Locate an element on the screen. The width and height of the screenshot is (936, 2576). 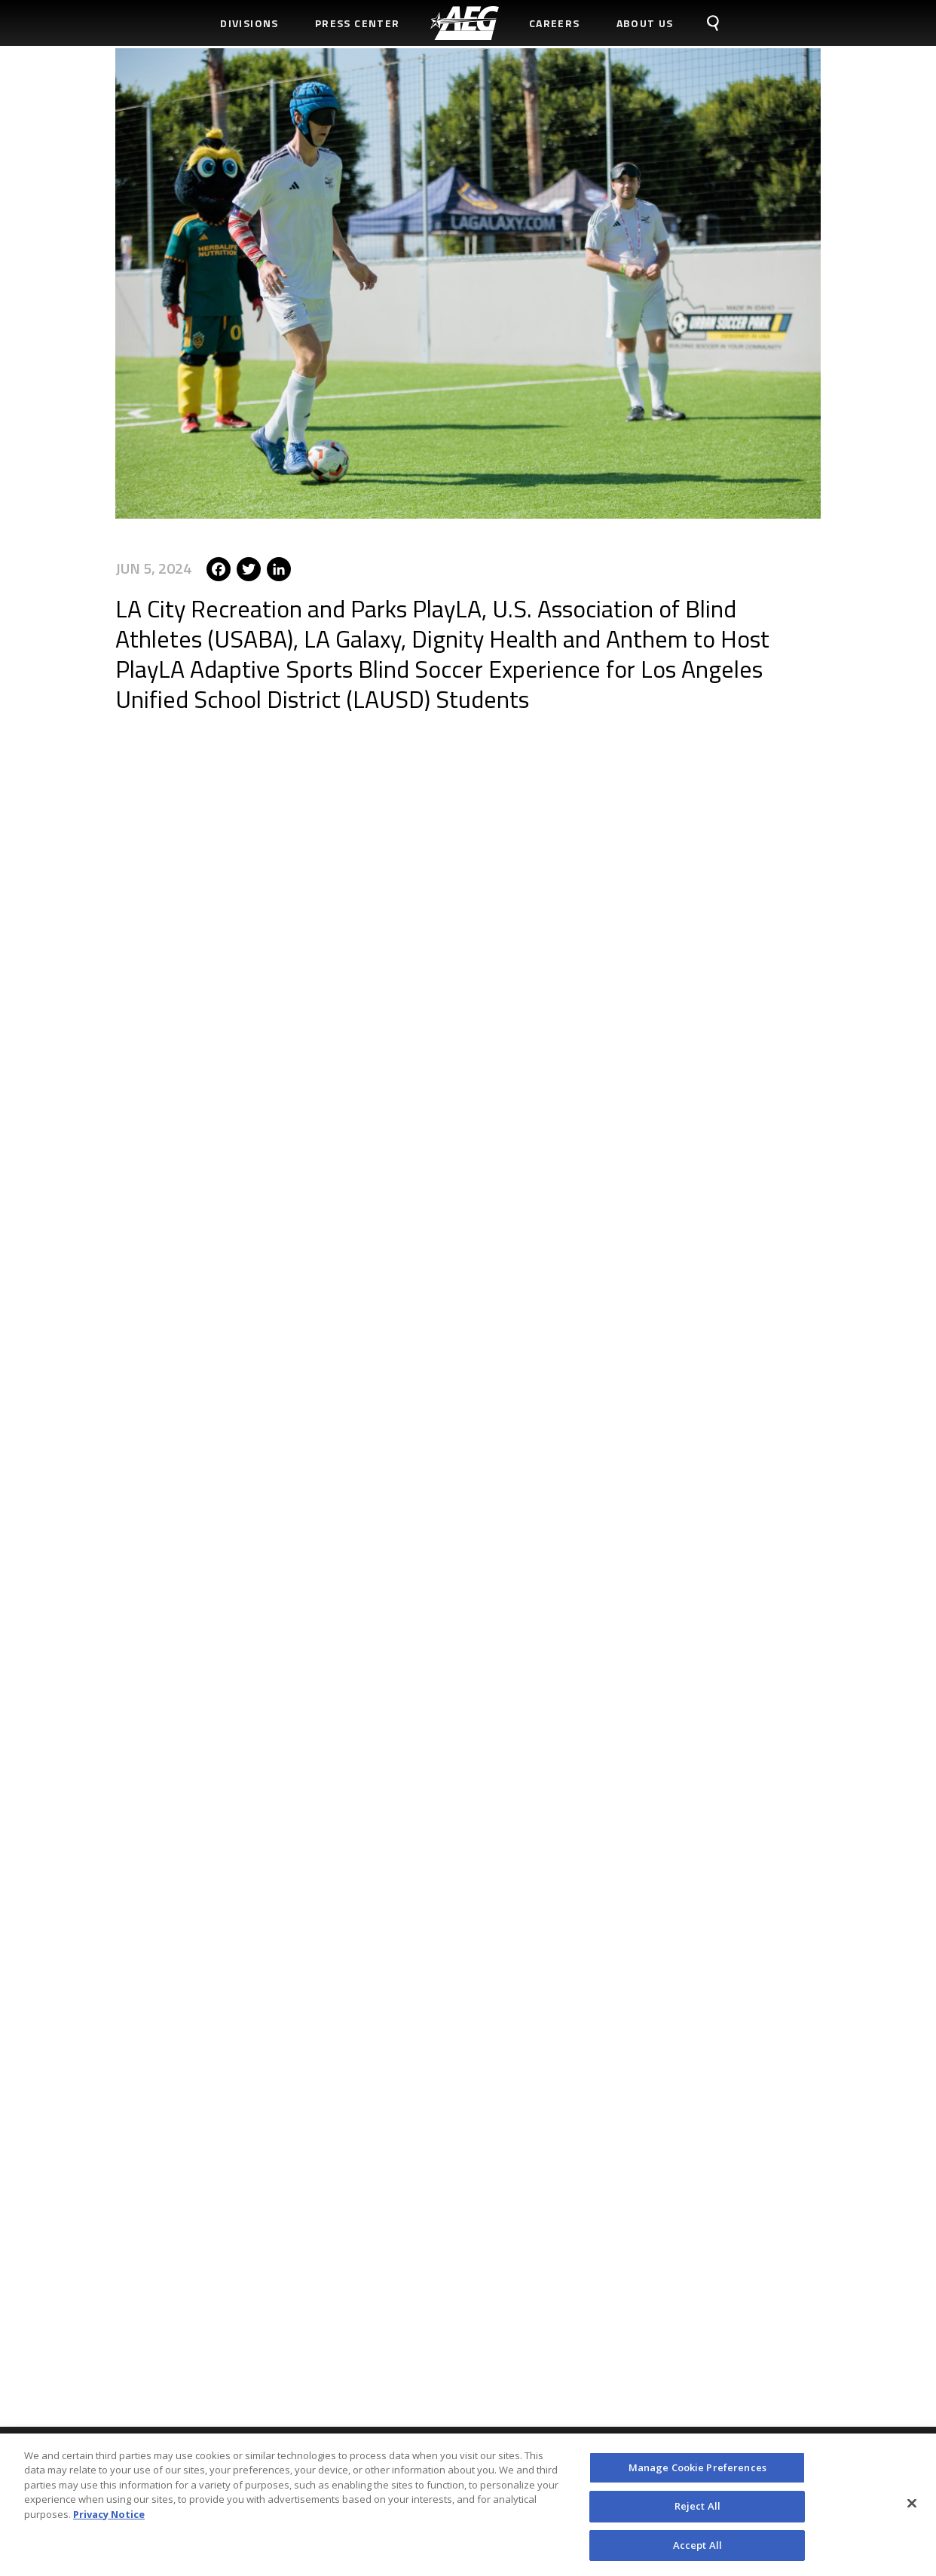
[menuitem] is located at coordinates (464, 23).